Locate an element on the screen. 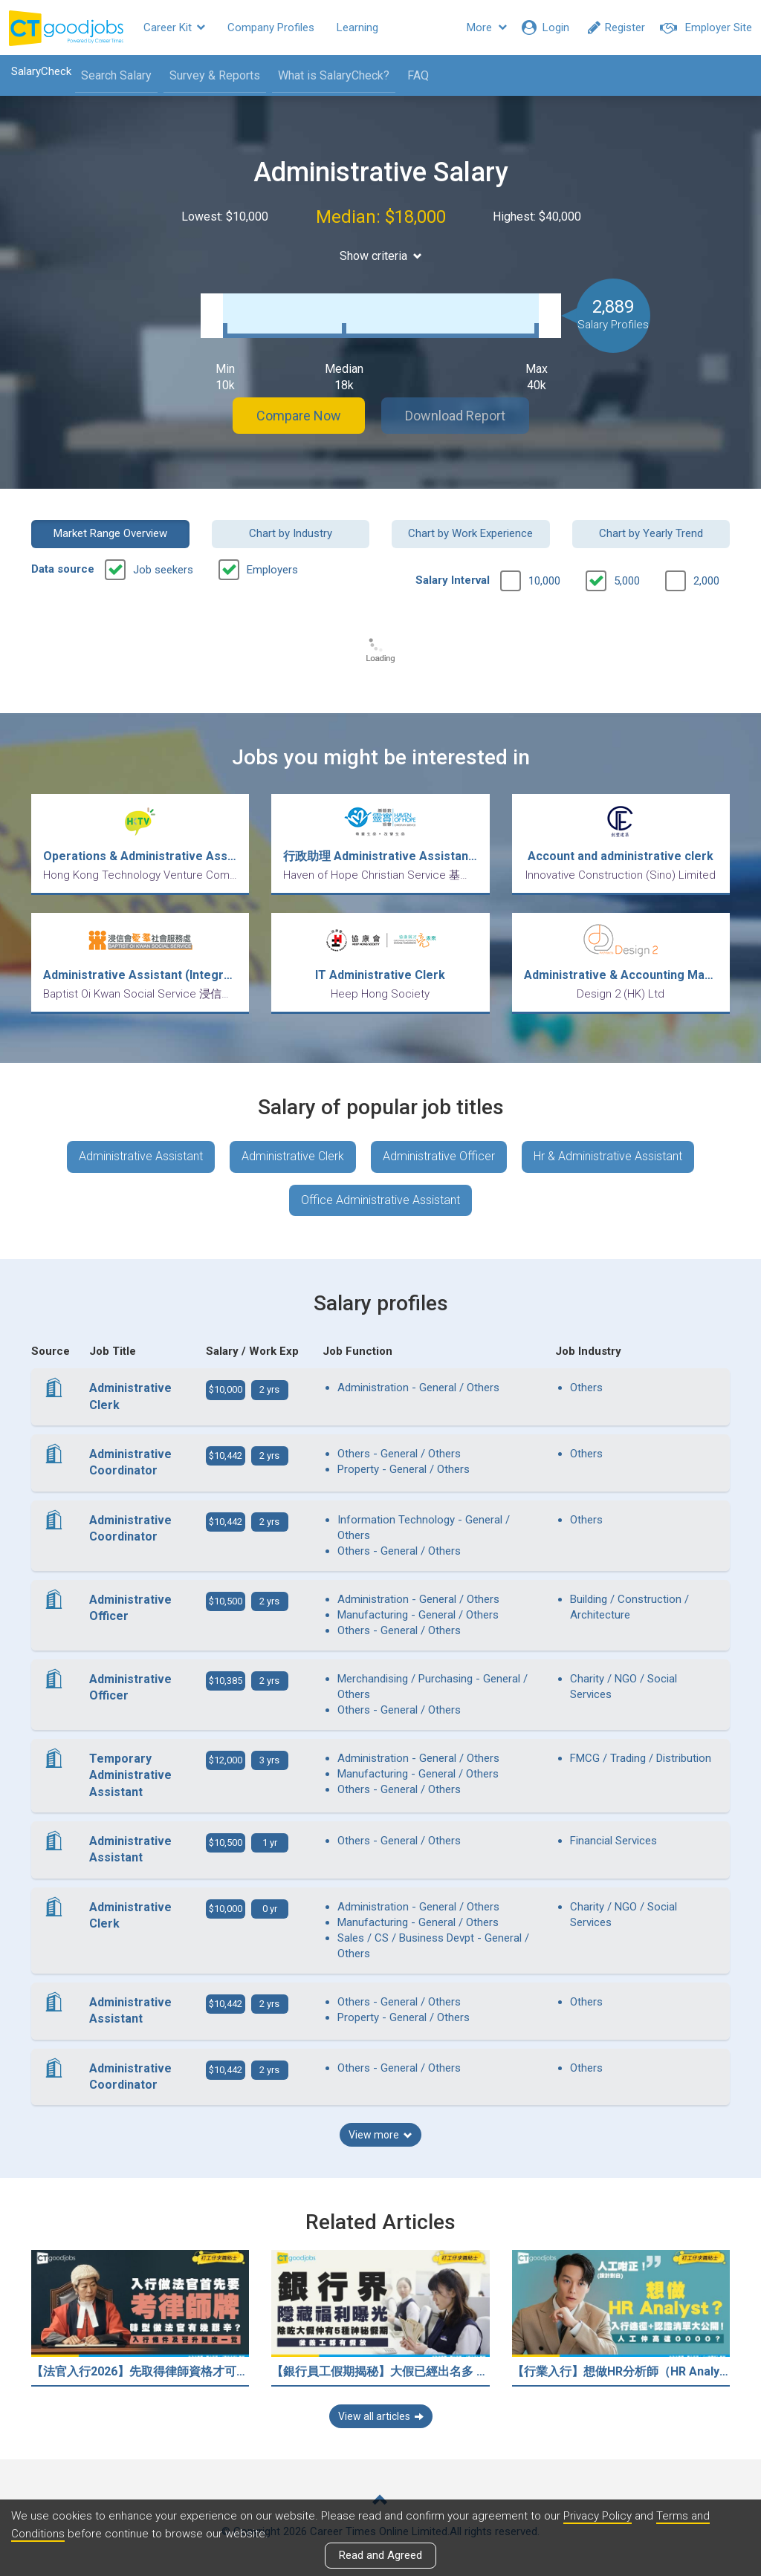 Image resolution: width=761 pixels, height=2576 pixels. Job seekers is located at coordinates (163, 569).